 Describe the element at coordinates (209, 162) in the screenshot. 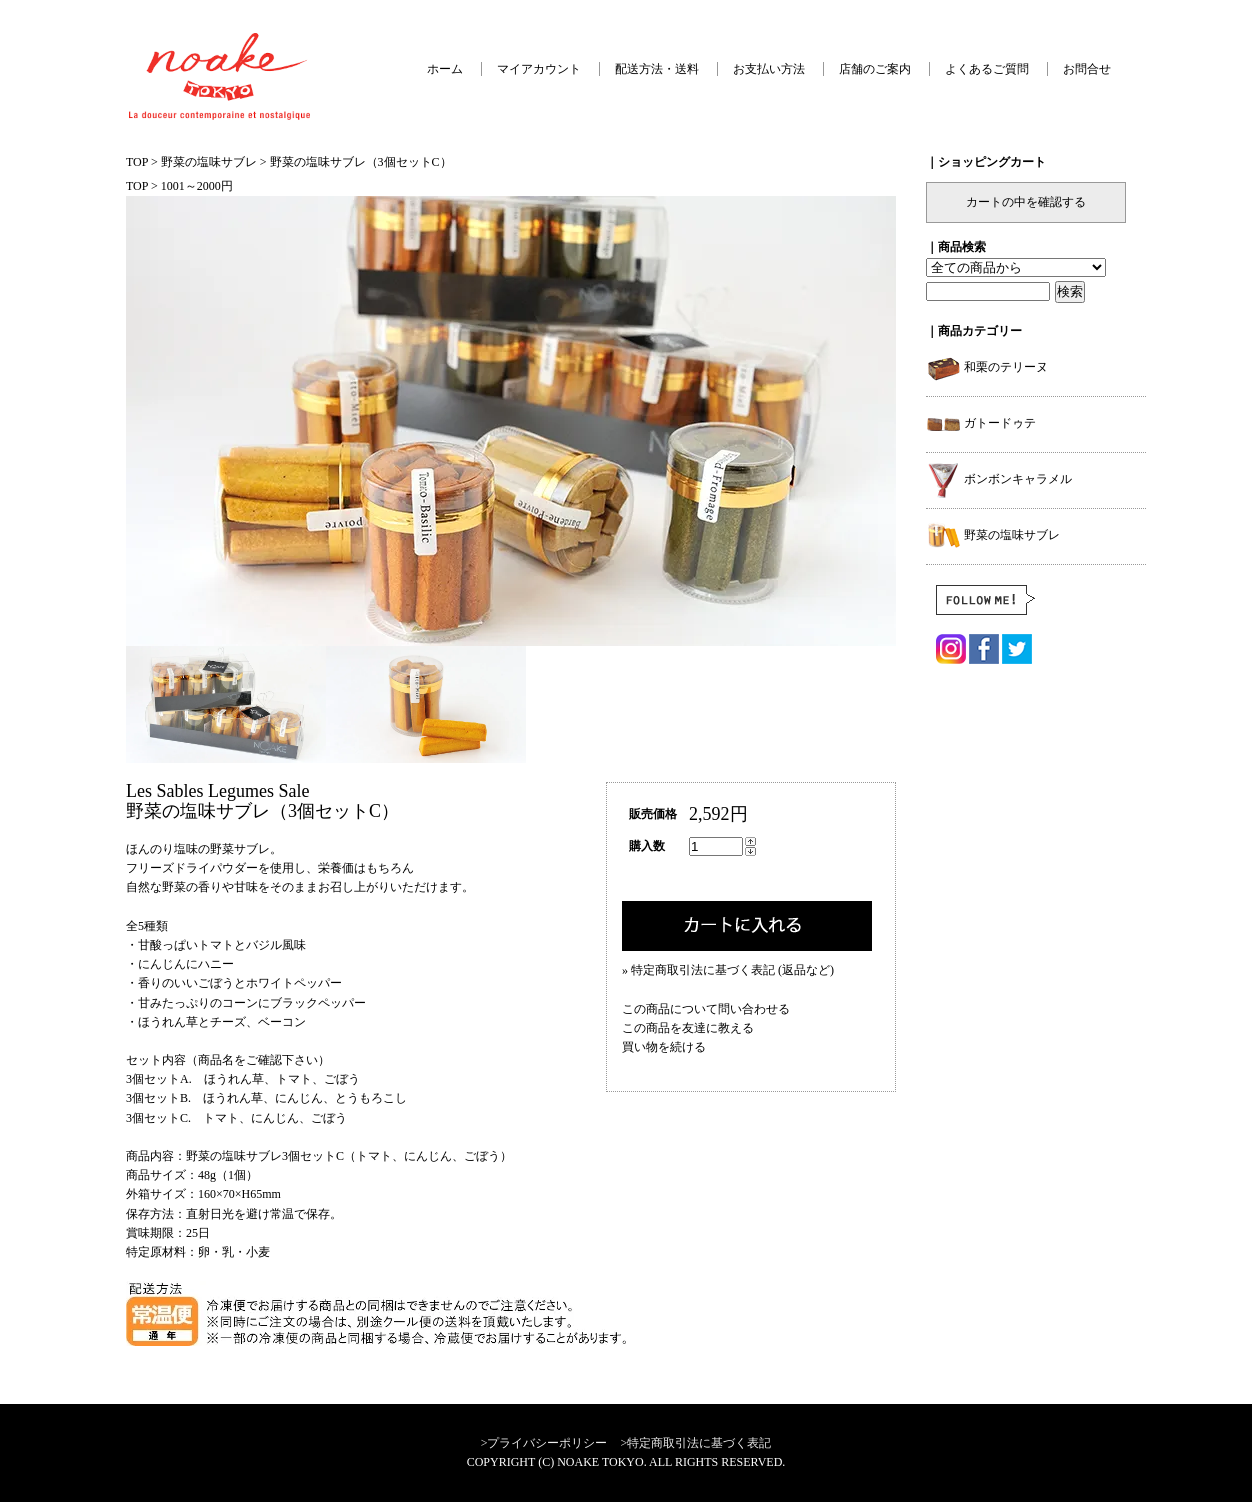

I see `野菜の塩味サブレ` at that location.